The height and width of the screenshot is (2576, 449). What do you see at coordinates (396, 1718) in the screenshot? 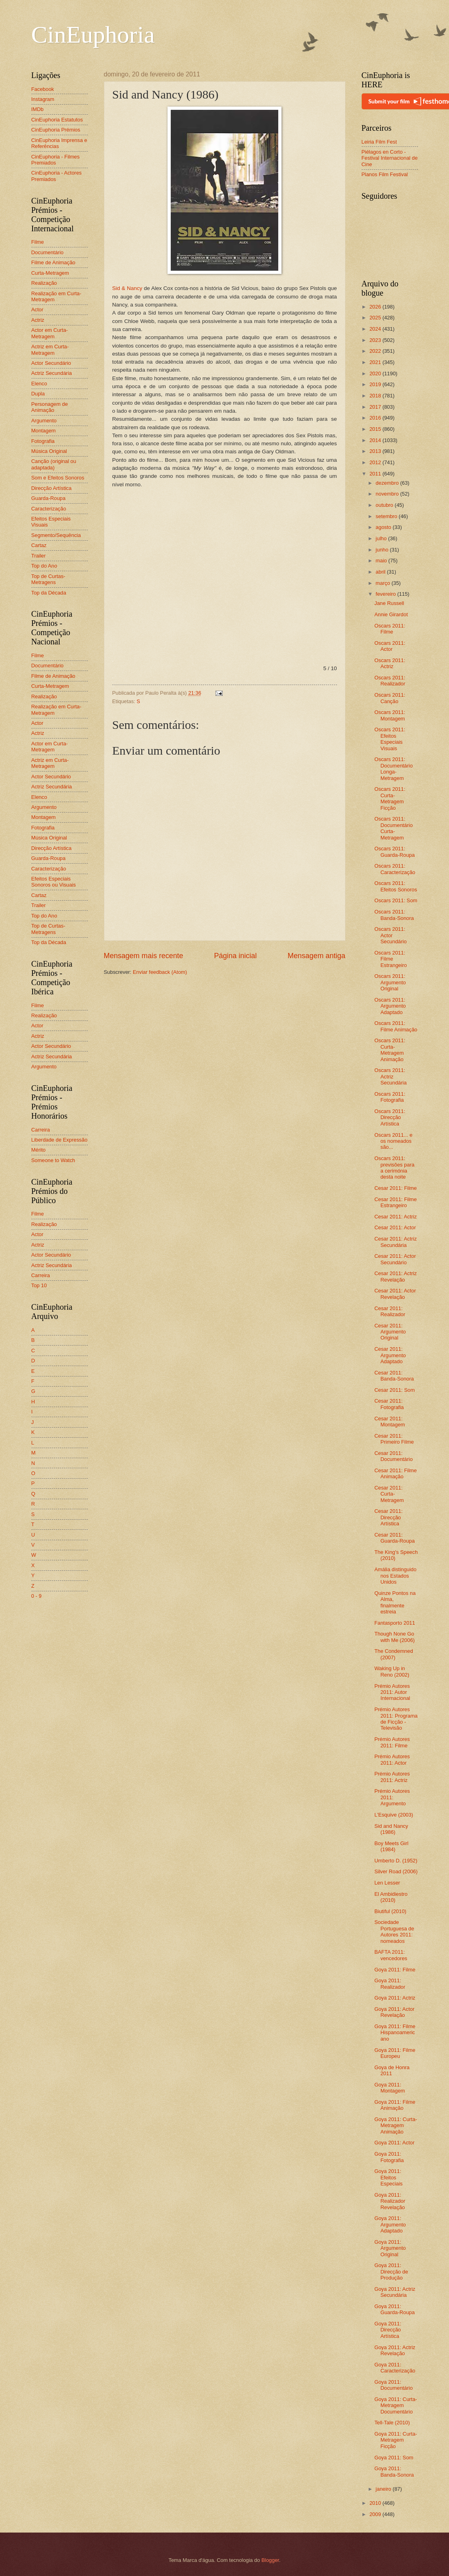
I see `Prémio Autores 2011: Programa de Ficção - Televisão` at bounding box center [396, 1718].